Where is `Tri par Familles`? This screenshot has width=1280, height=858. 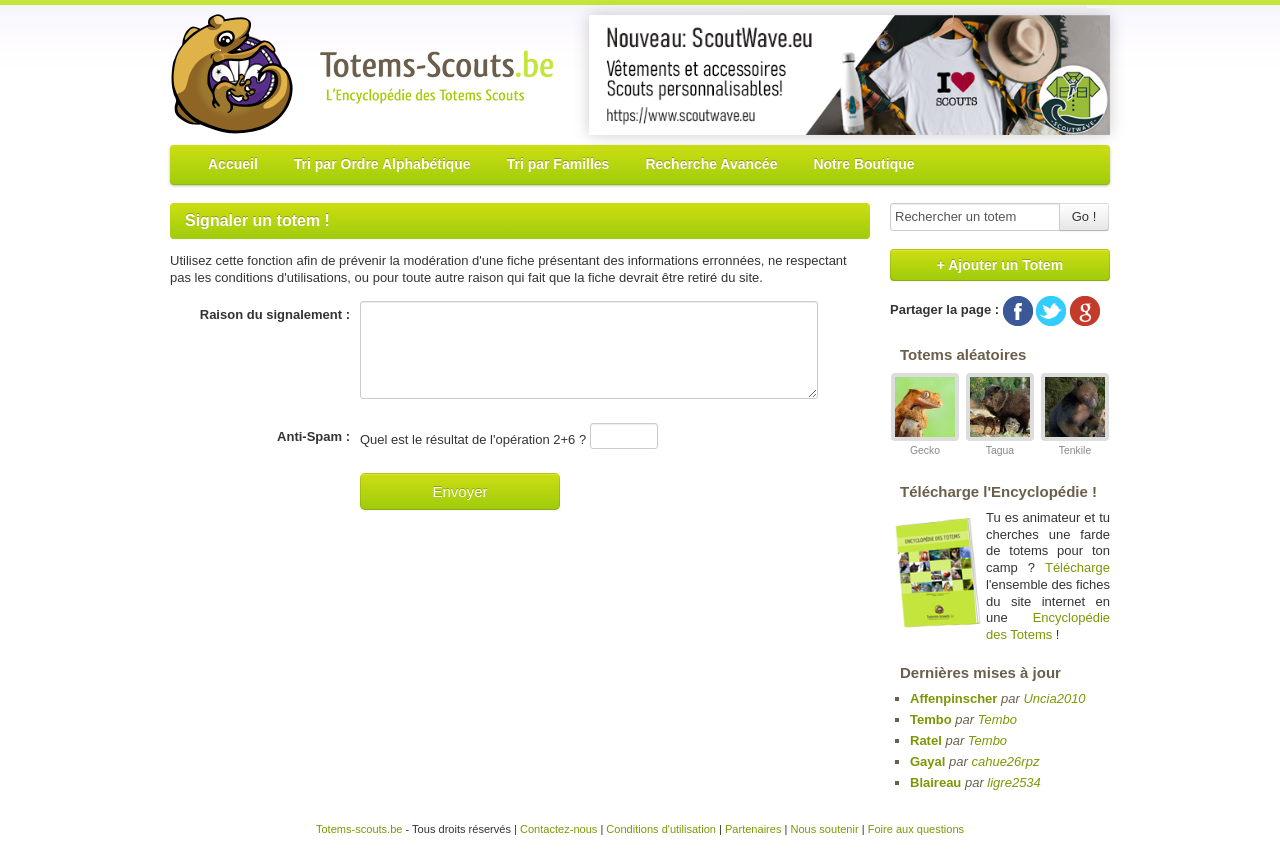 Tri par Familles is located at coordinates (558, 164).